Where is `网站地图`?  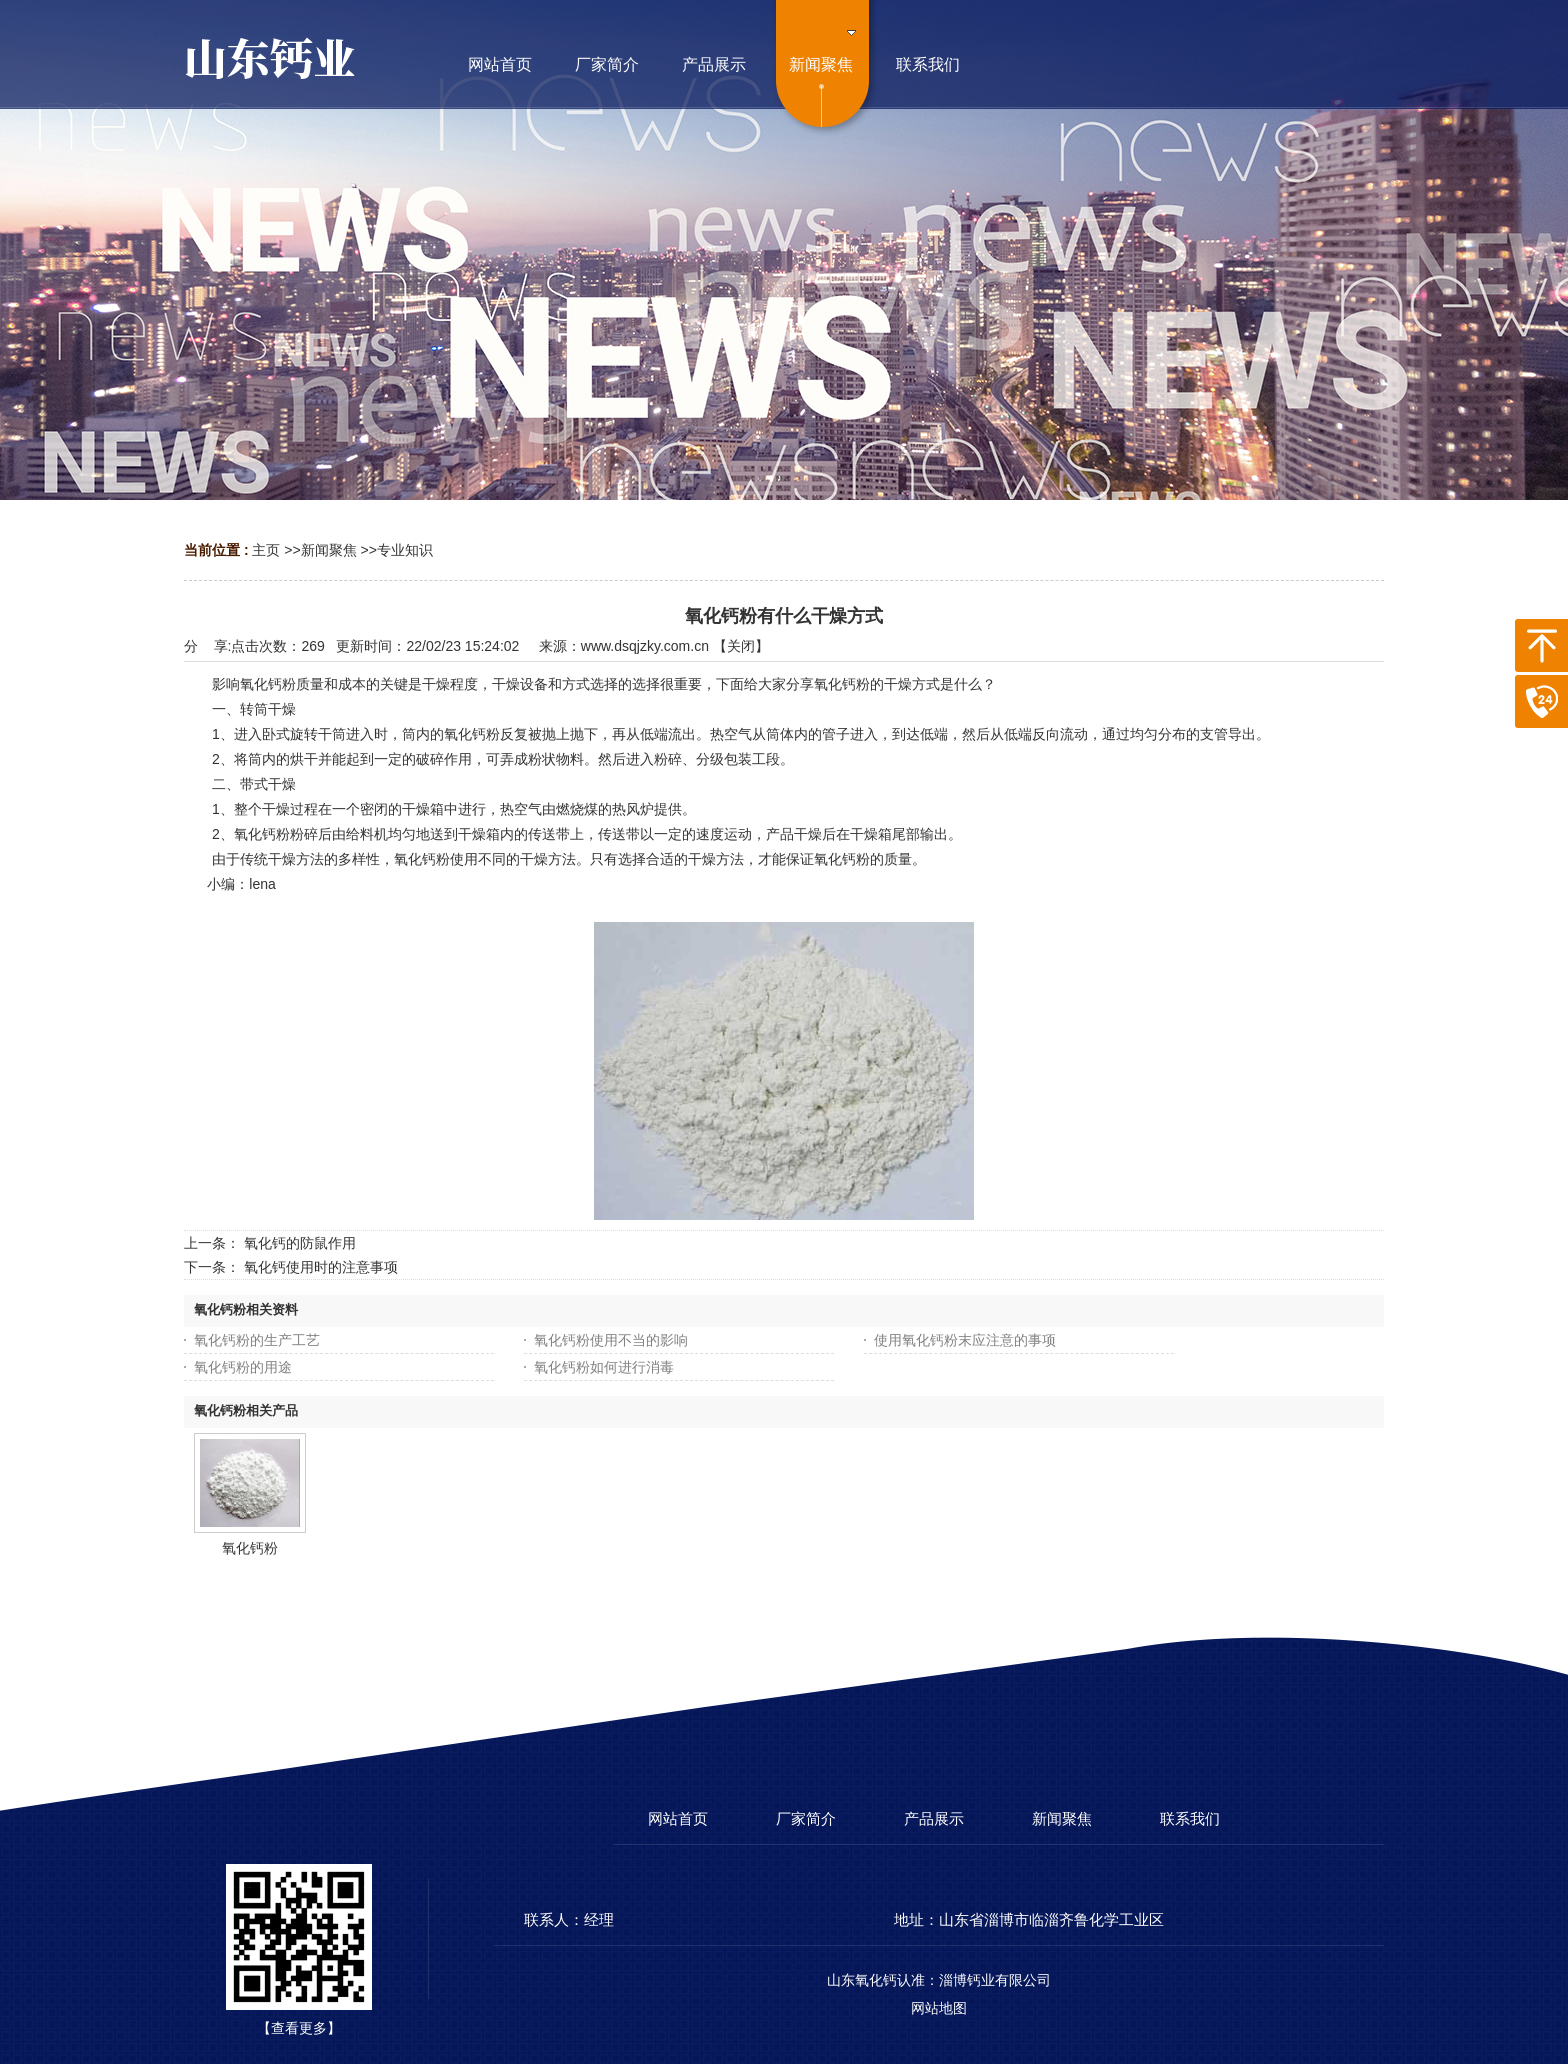
网站地图 is located at coordinates (939, 2008).